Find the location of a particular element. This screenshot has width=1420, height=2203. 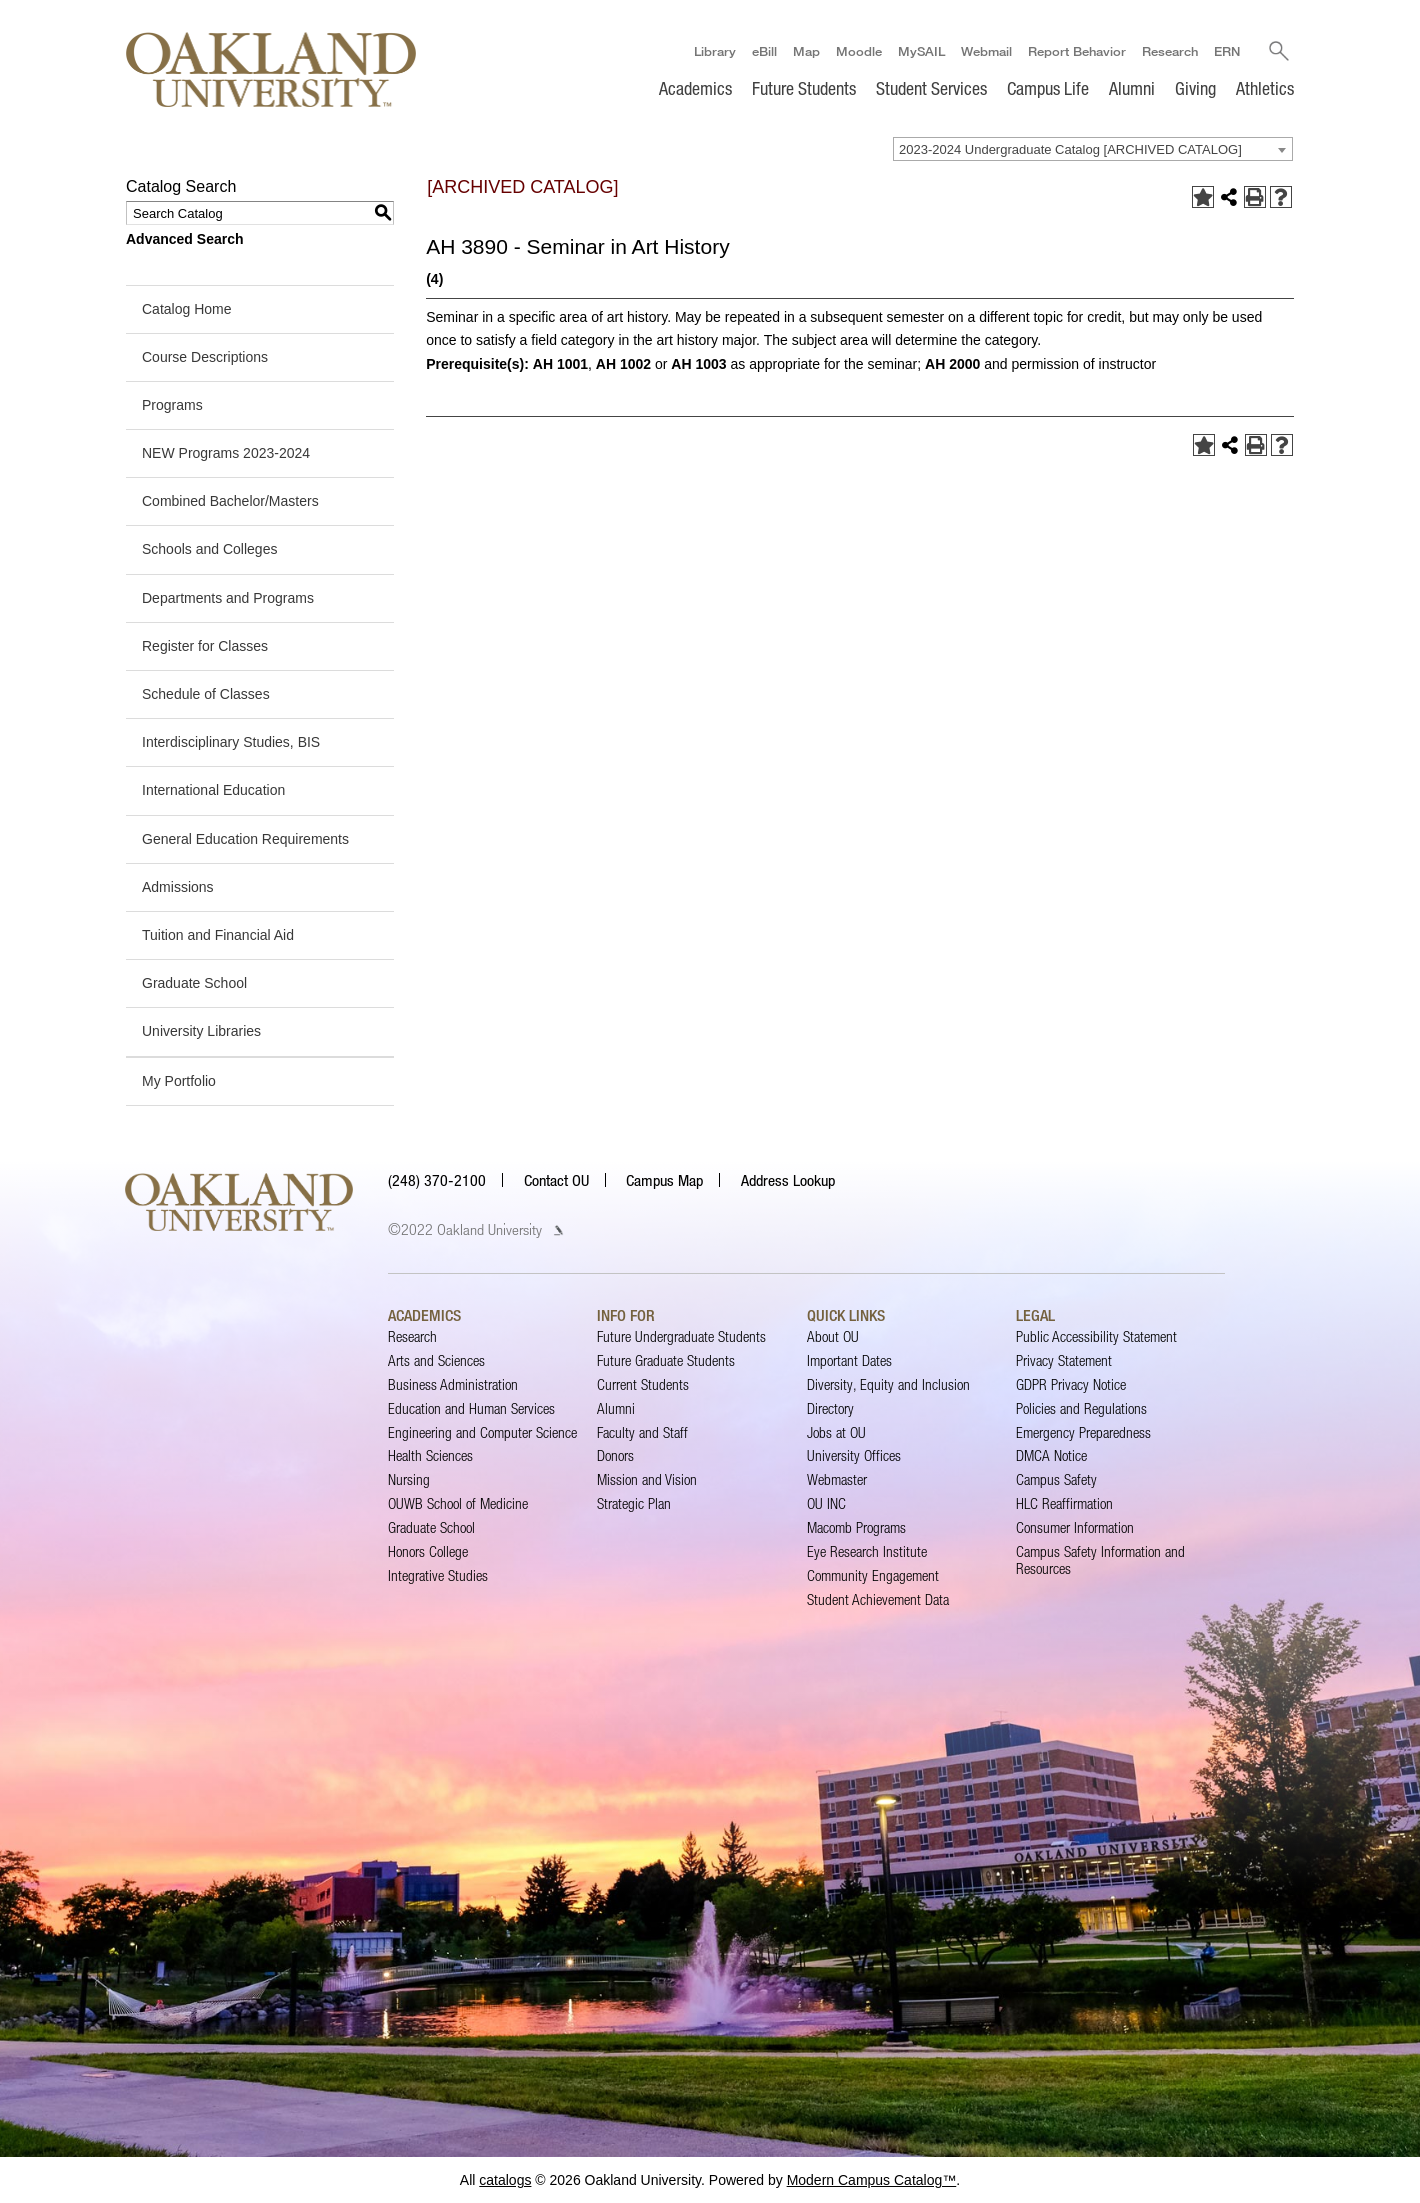

Address Lookup is located at coordinates (788, 1180).